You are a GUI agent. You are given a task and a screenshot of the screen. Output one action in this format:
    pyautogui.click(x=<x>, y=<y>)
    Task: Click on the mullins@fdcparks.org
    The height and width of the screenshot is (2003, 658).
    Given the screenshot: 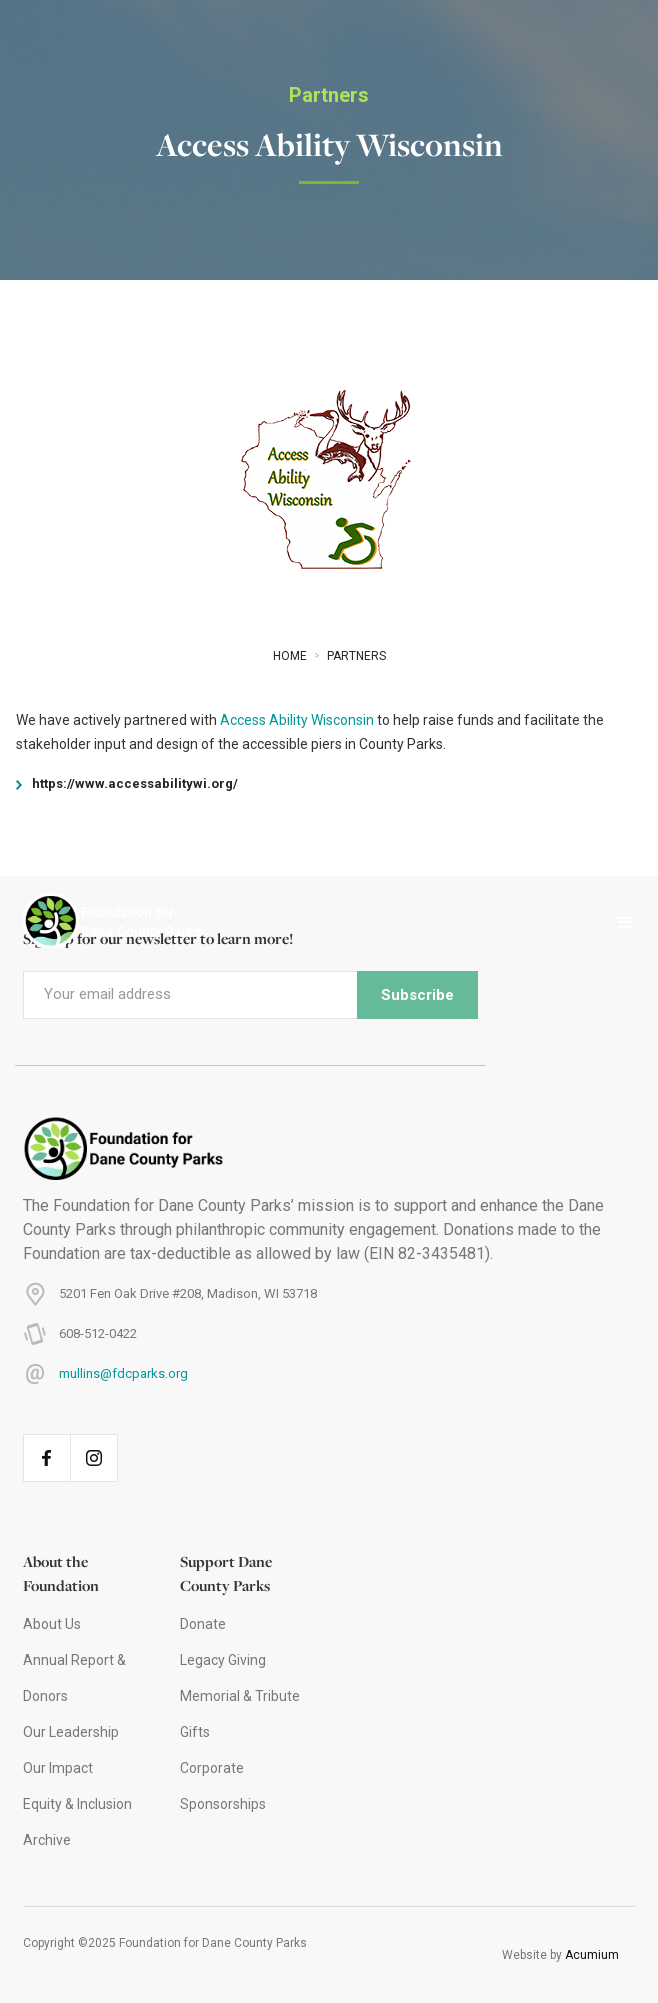 What is the action you would take?
    pyautogui.click(x=123, y=1373)
    